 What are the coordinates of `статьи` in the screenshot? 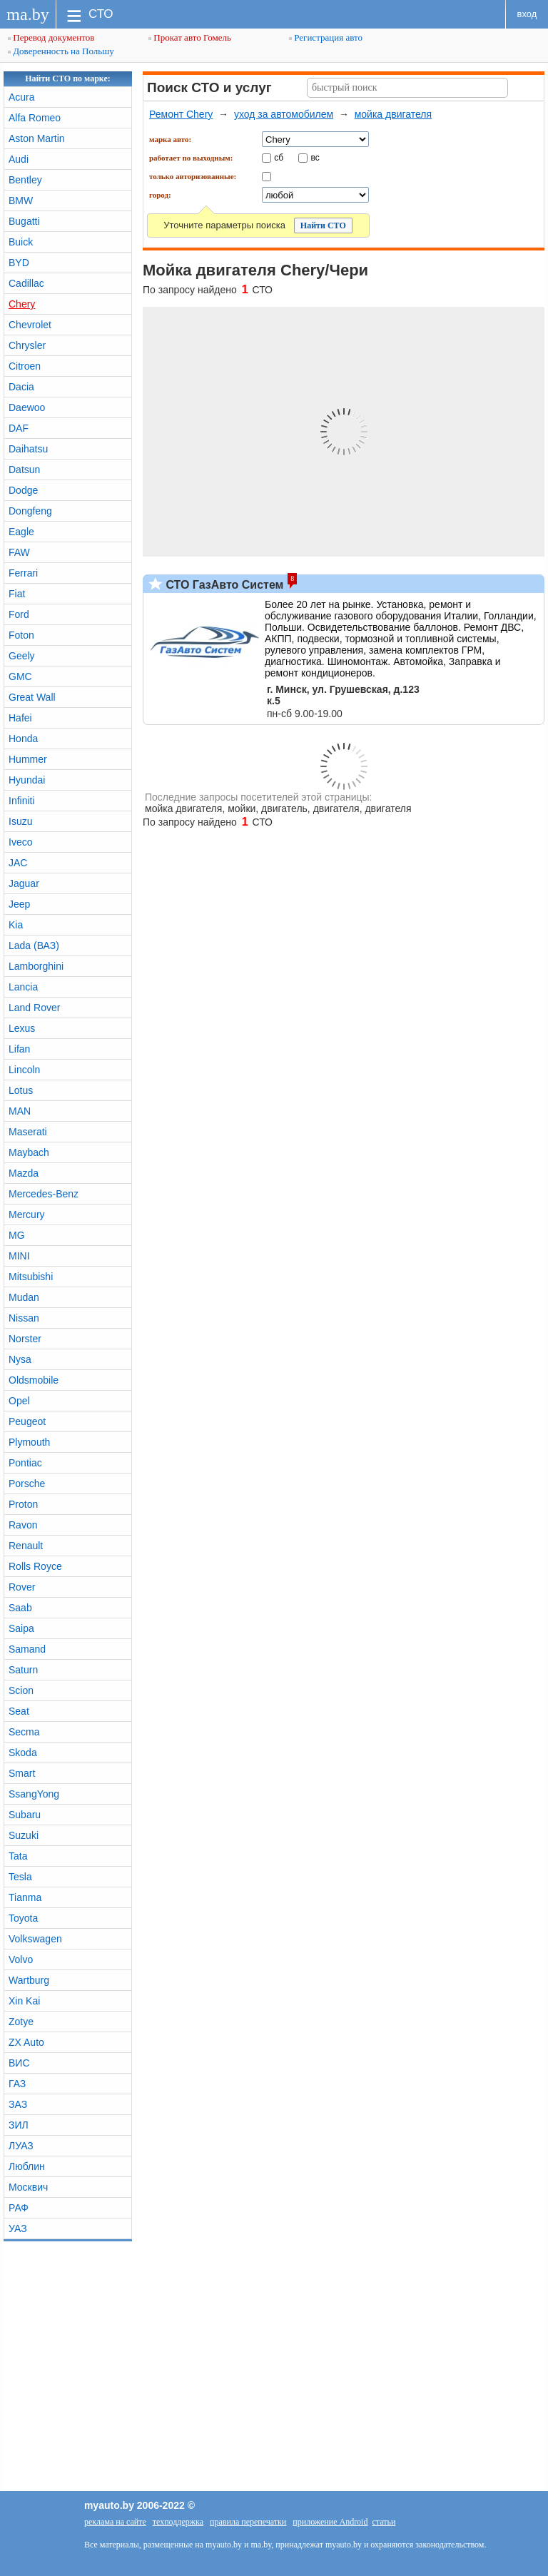 It's located at (383, 2522).